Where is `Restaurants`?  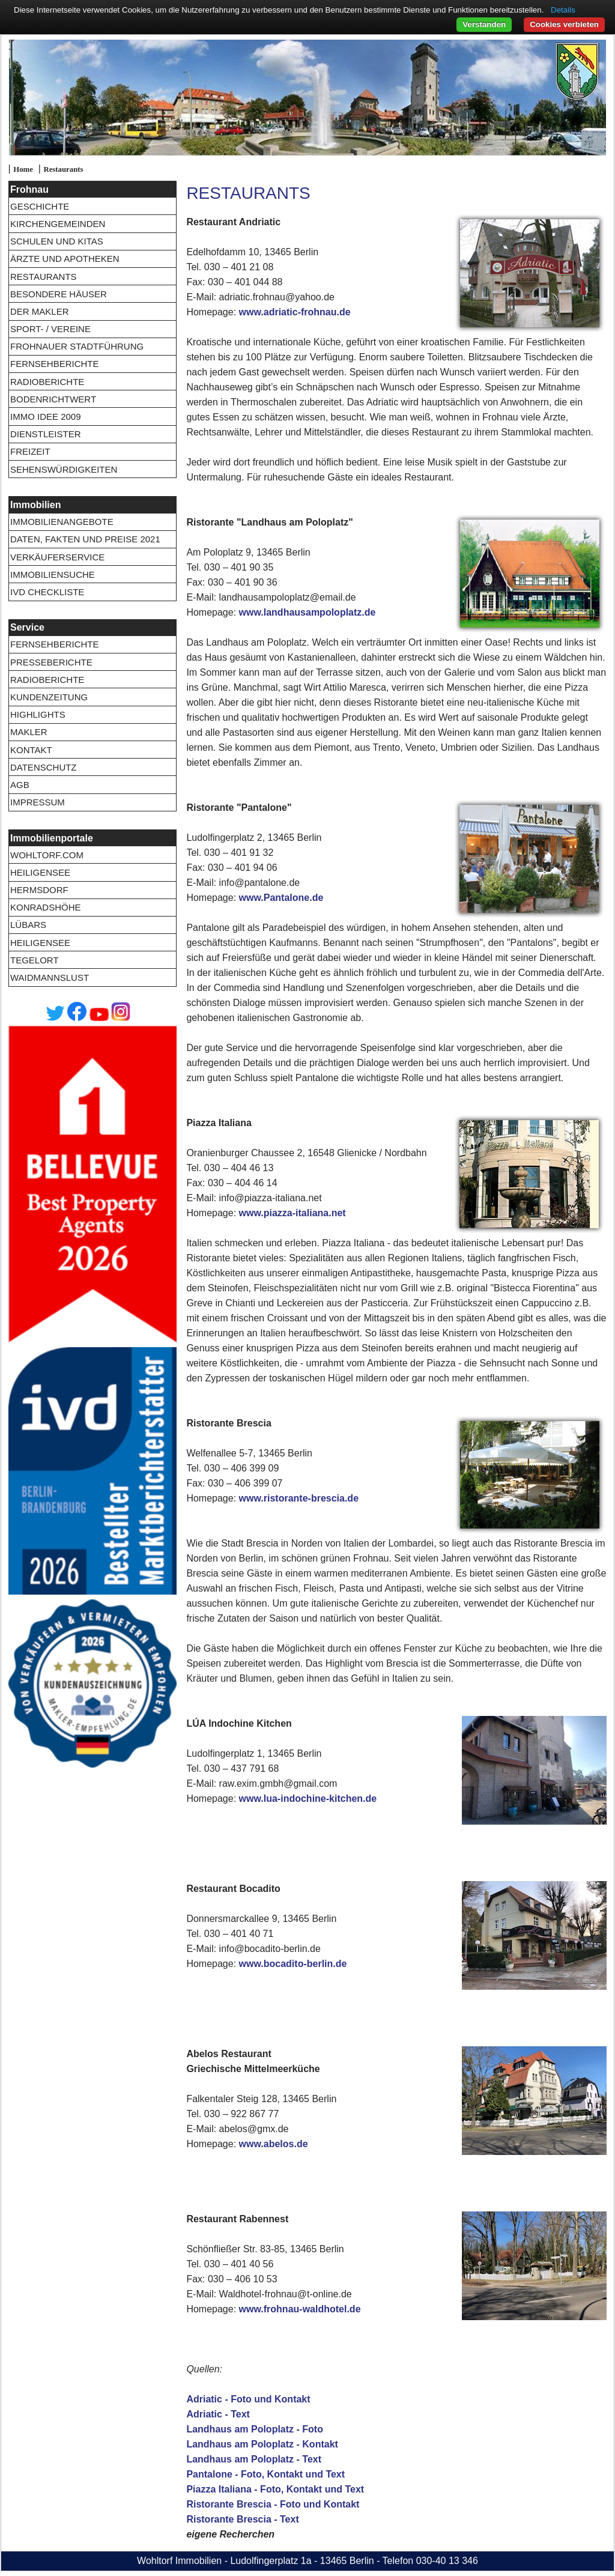
Restaurants is located at coordinates (63, 169).